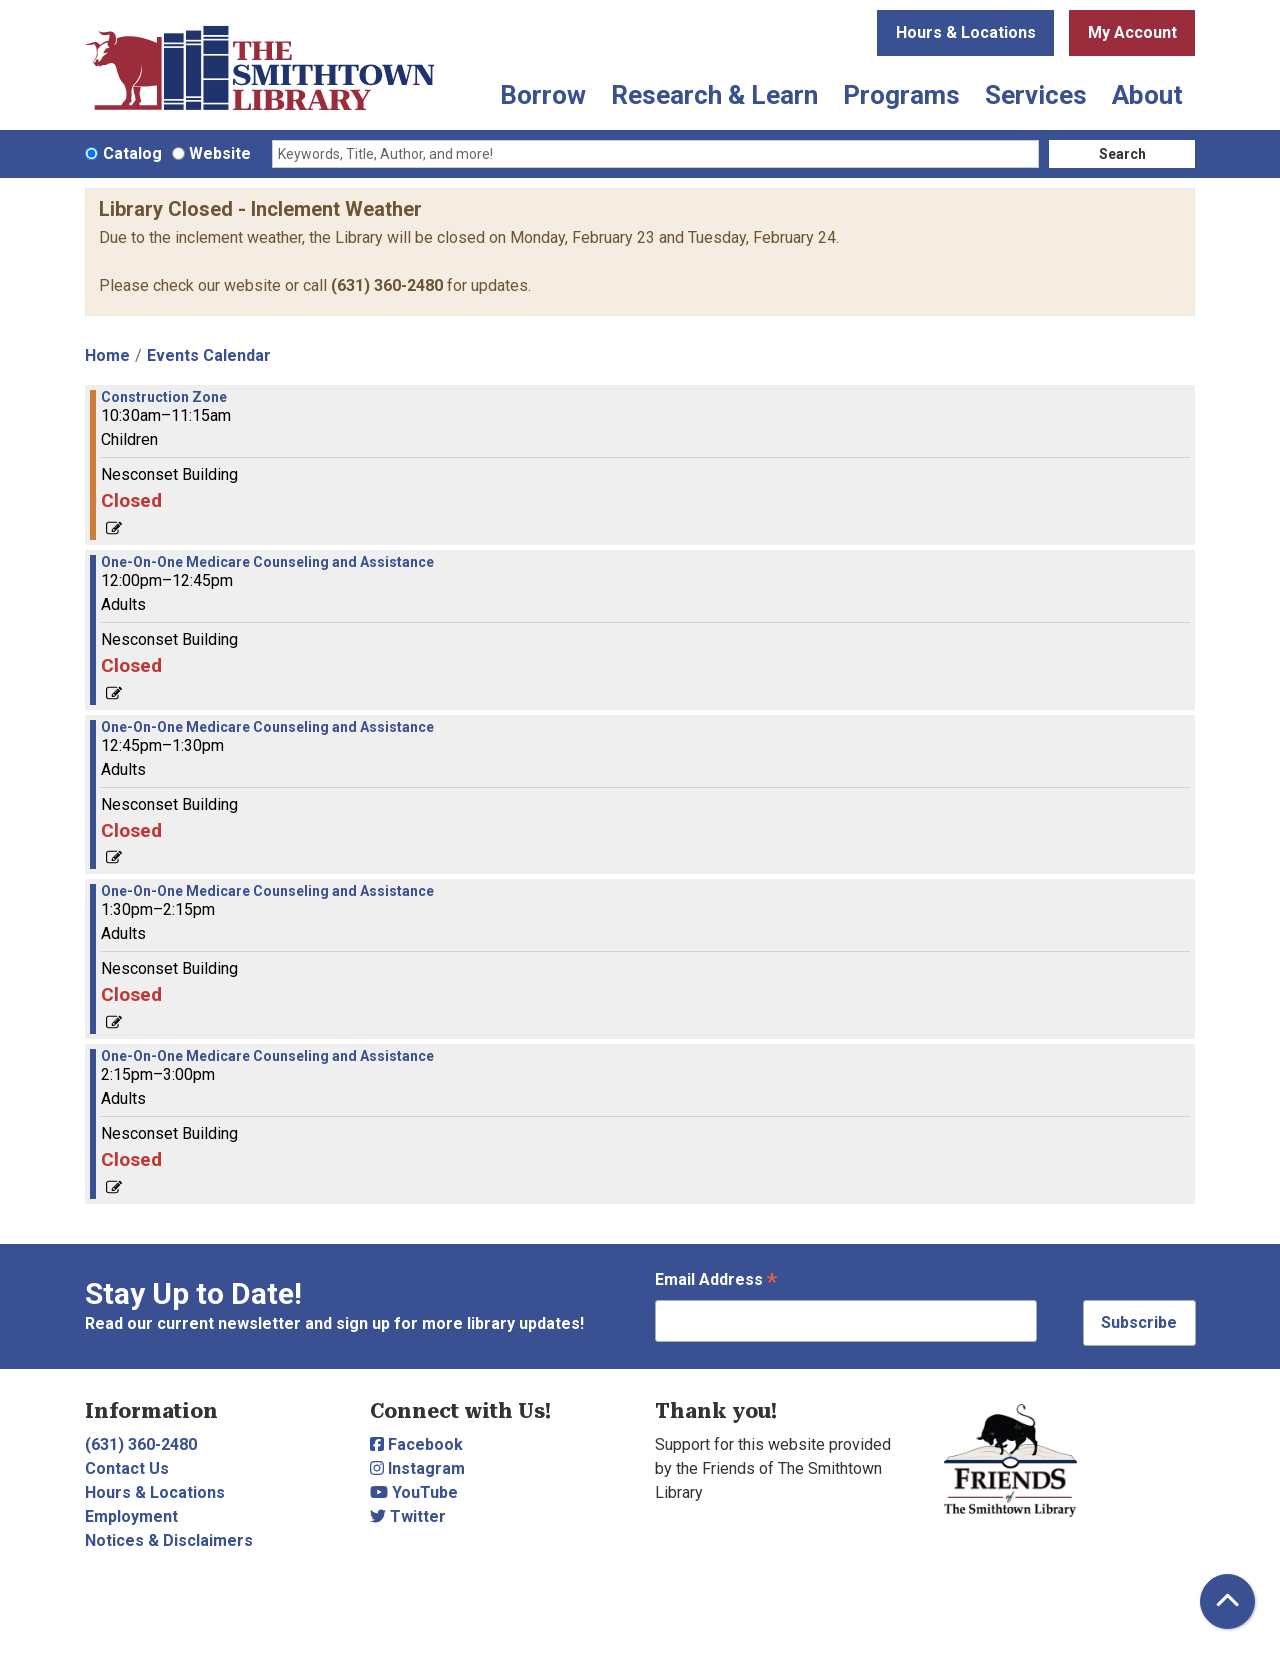 Image resolution: width=1280 pixels, height=1654 pixels. I want to click on Hours & Locations, so click(966, 32).